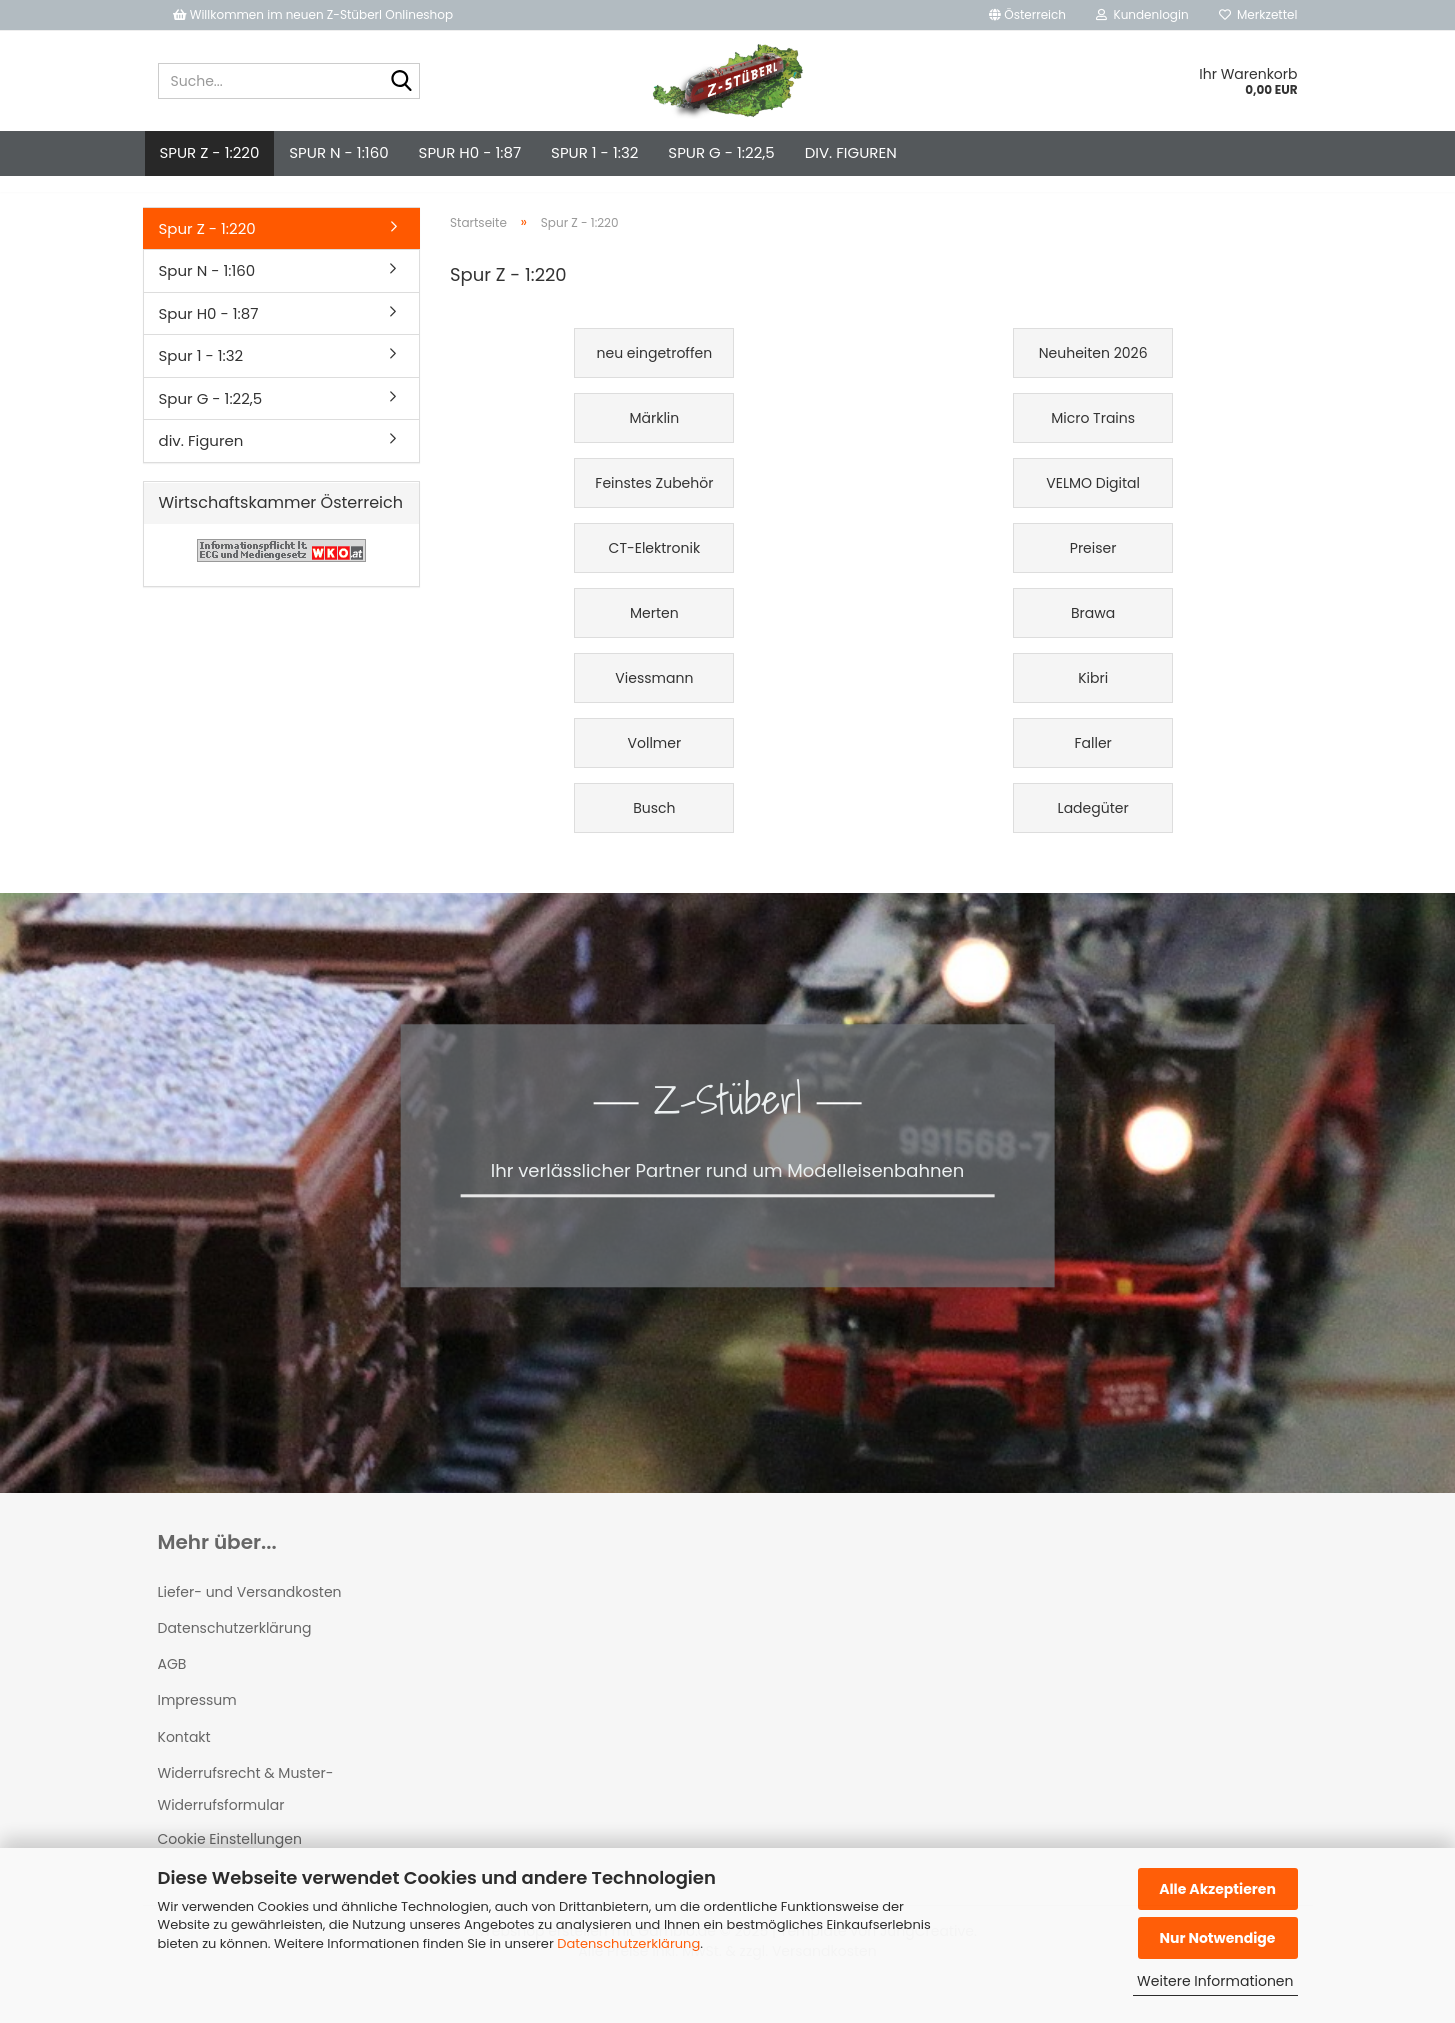  What do you see at coordinates (250, 1610) in the screenshot?
I see `Liefer- und Versandkosten` at bounding box center [250, 1610].